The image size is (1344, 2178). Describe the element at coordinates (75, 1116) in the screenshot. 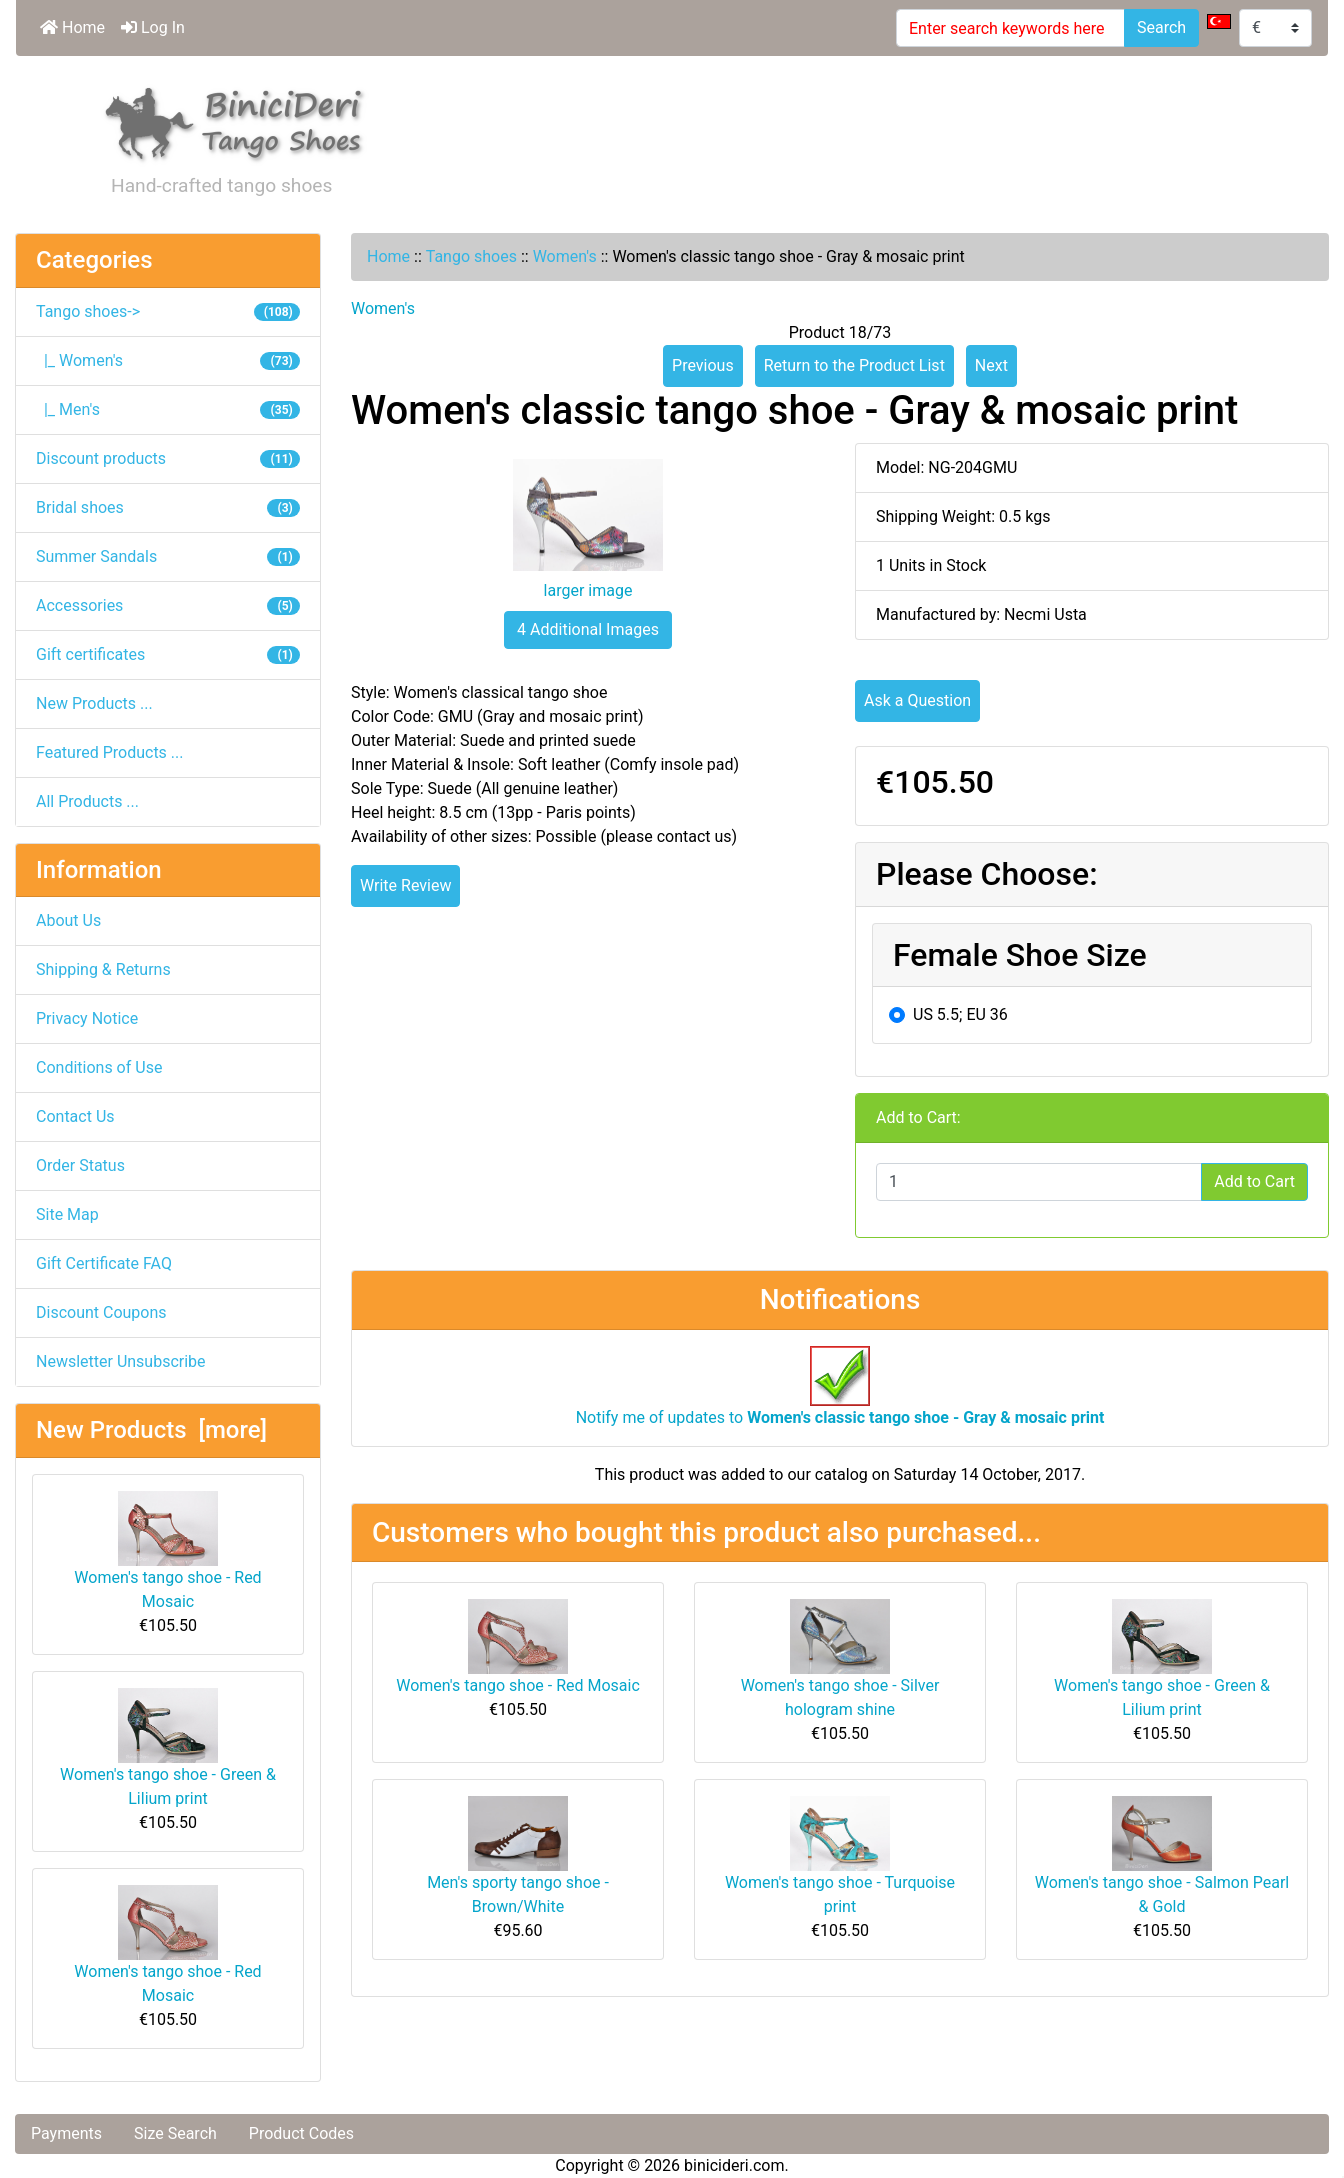

I see `Contact Us` at that location.